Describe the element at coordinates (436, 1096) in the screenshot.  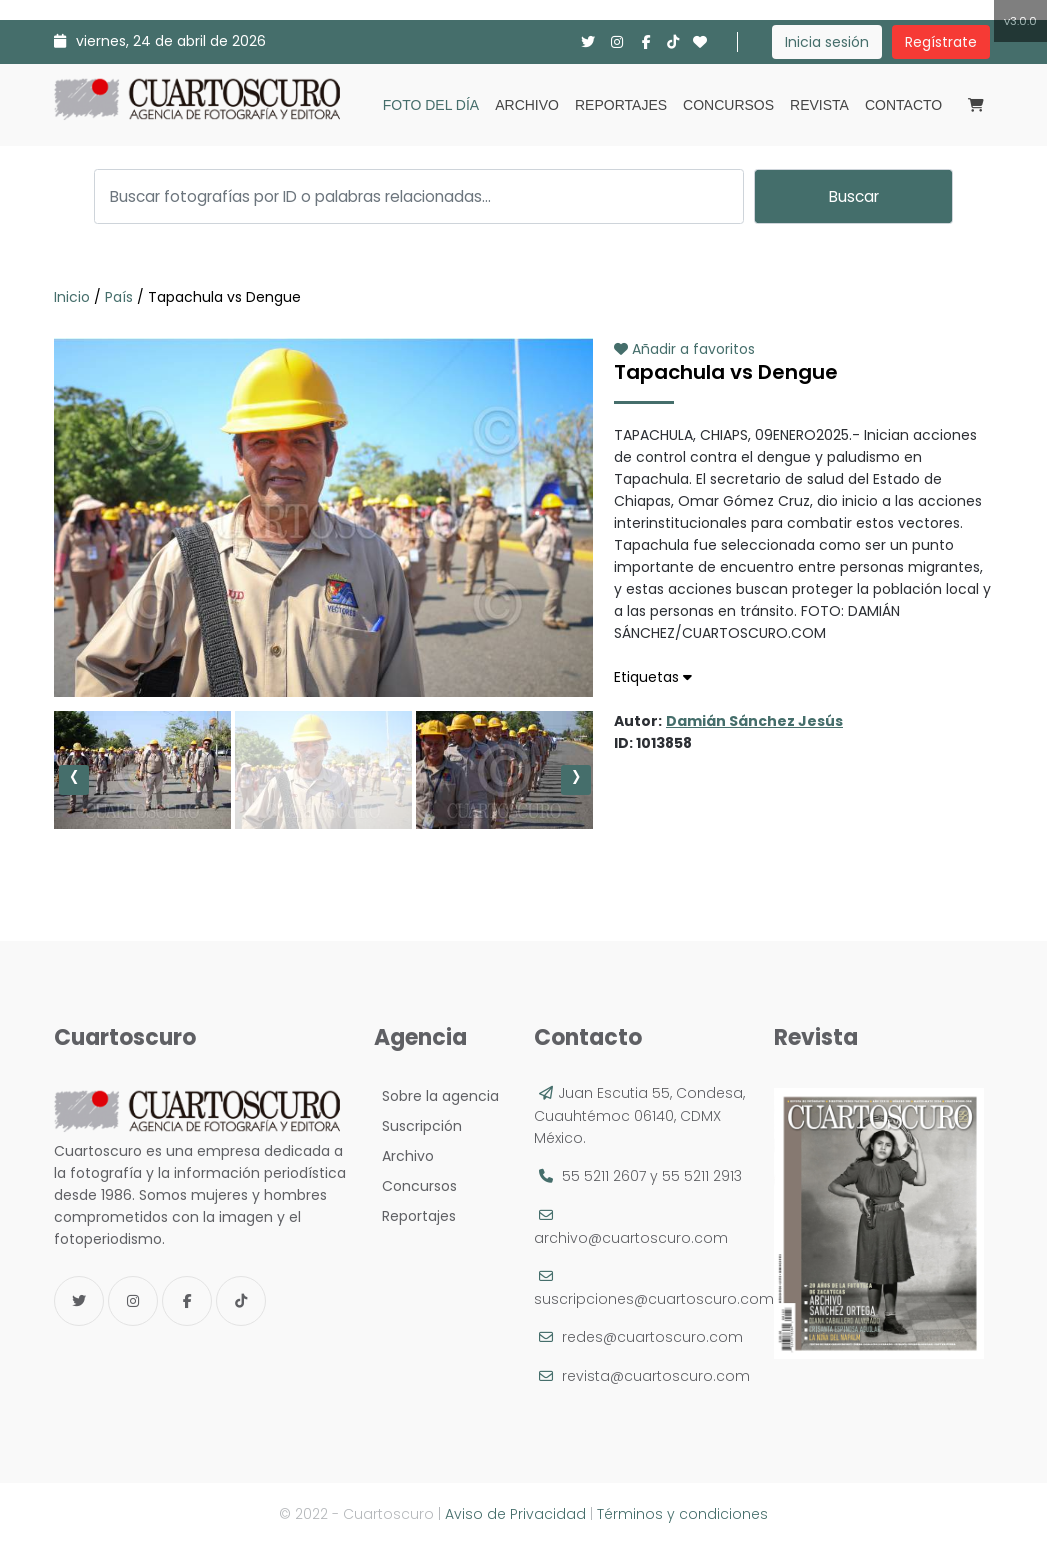
I see `Sobre la agencia` at that location.